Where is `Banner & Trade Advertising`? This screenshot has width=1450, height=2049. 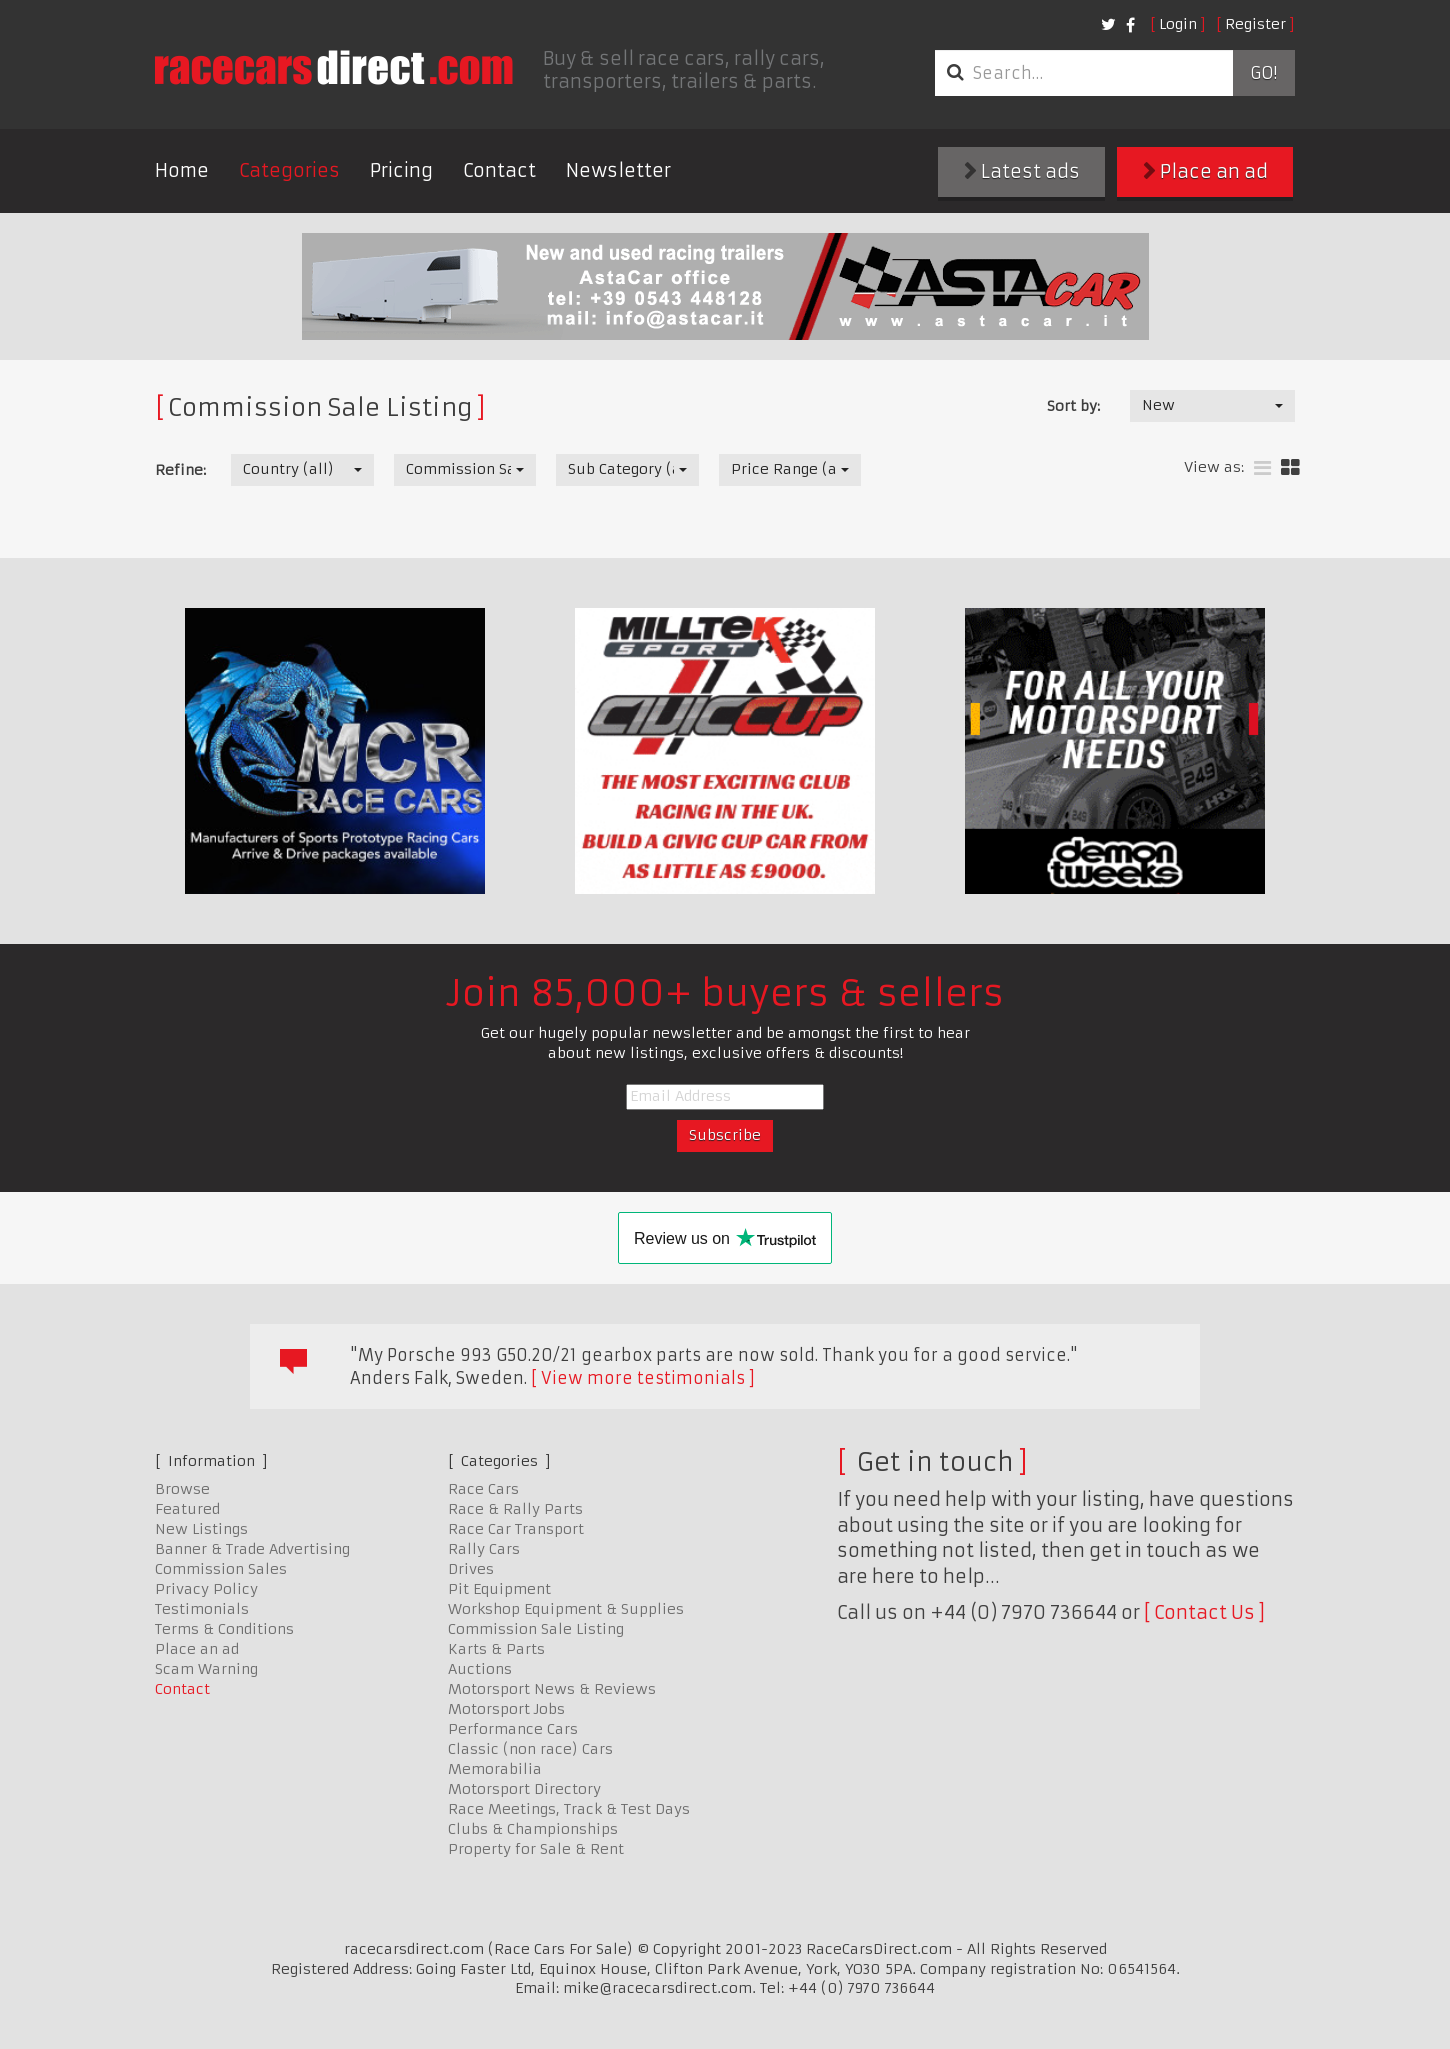
Banner & Trade Advertising is located at coordinates (252, 1549).